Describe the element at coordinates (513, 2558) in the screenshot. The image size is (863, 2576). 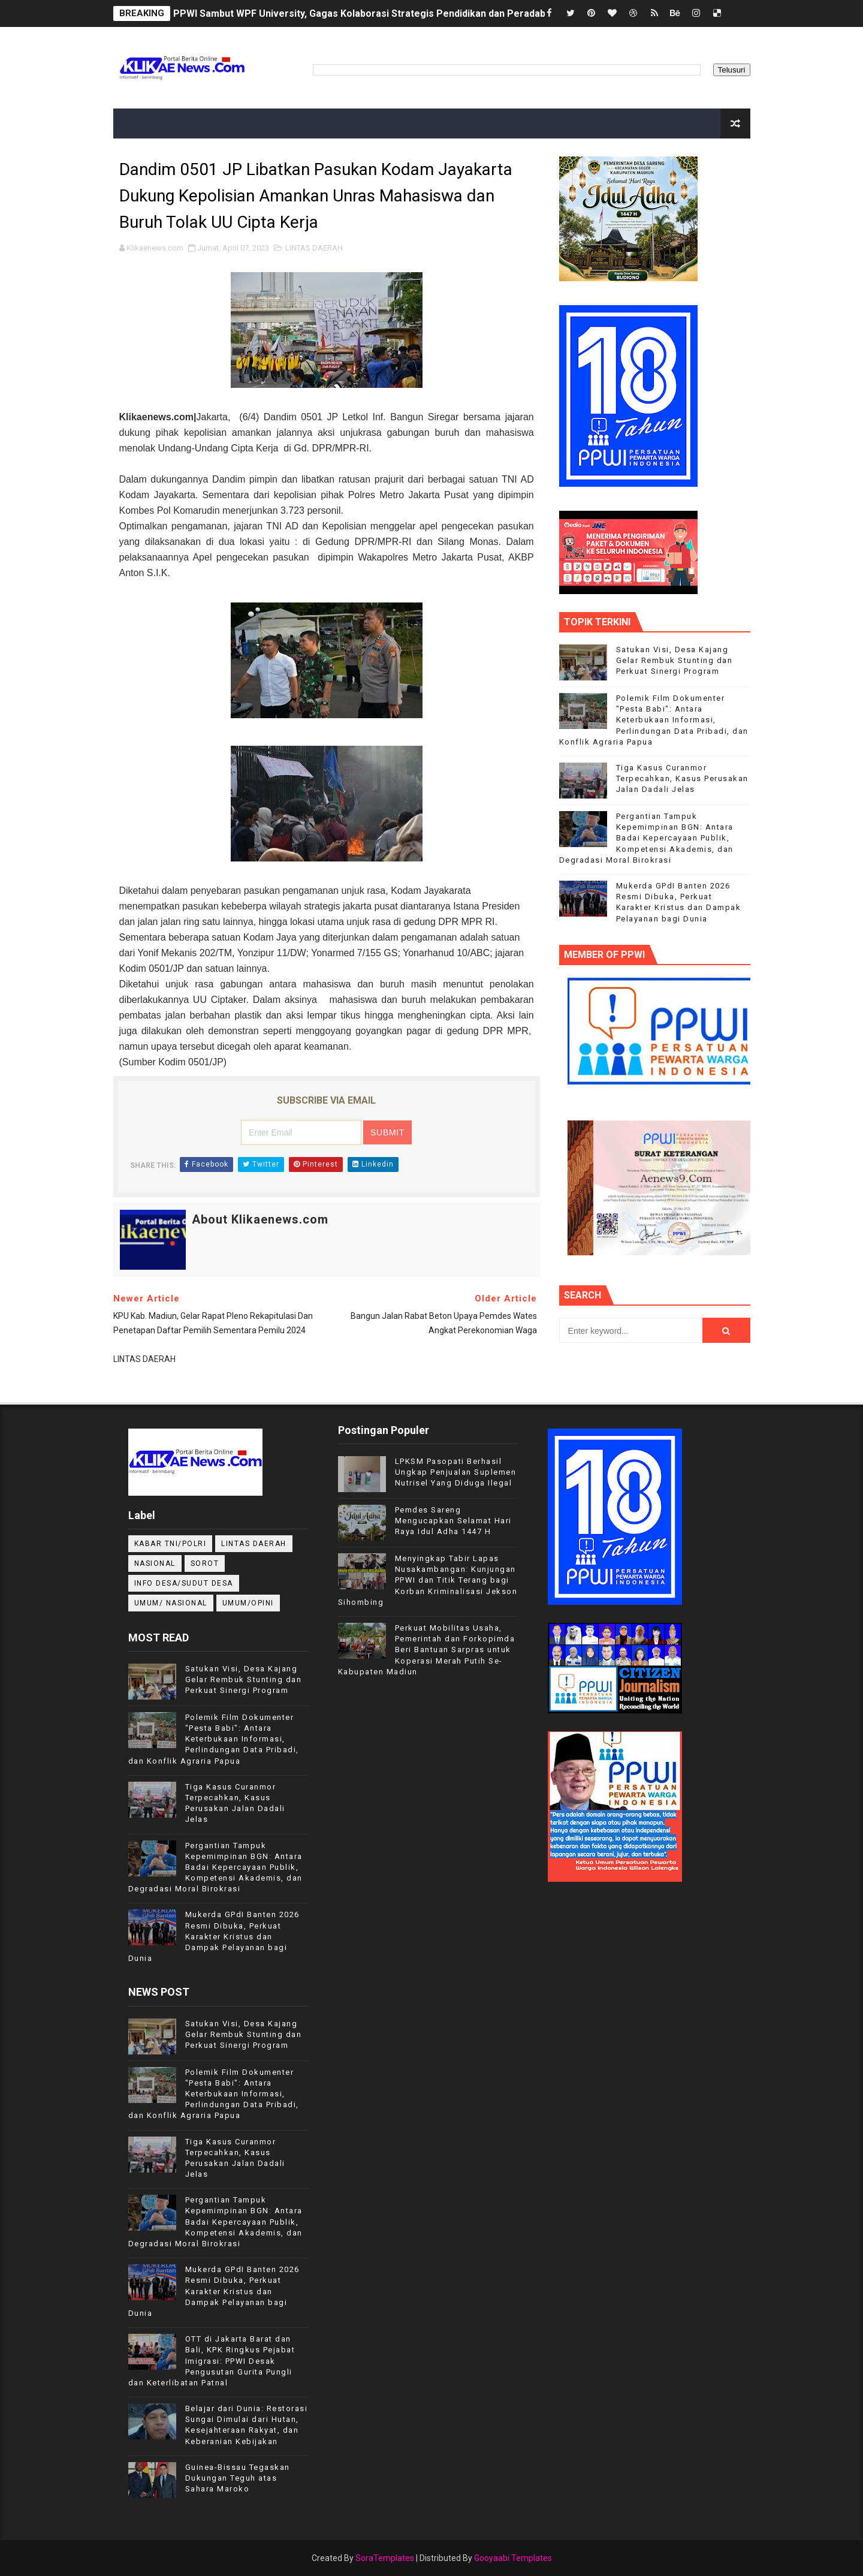
I see `Gooyaabi Templates` at that location.